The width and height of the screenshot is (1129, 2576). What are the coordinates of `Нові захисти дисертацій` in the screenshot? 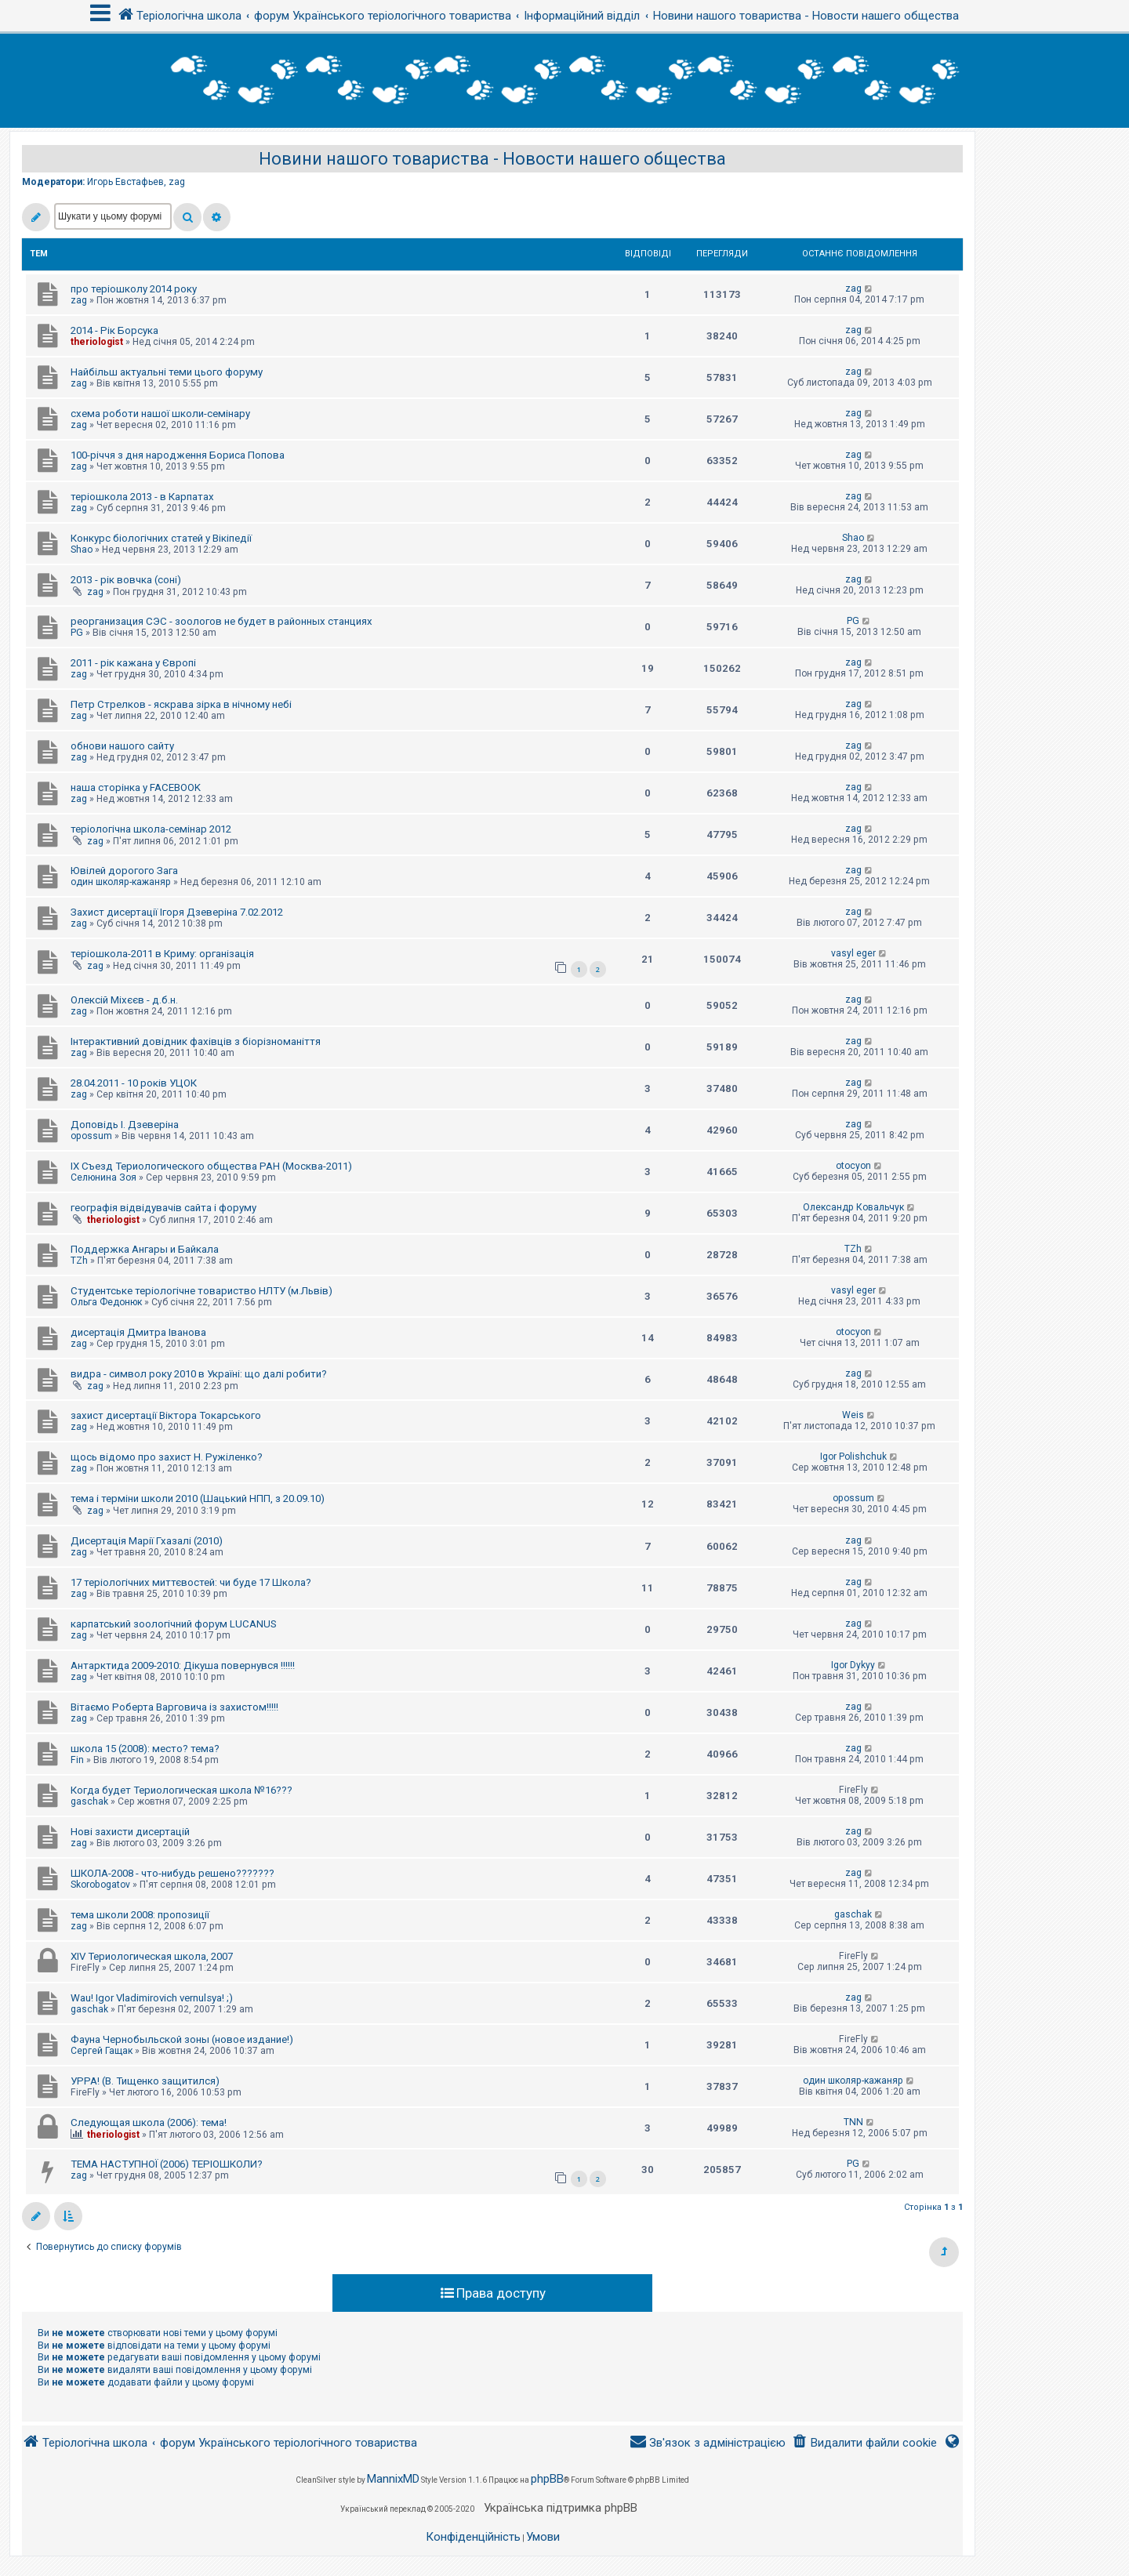 It's located at (130, 1832).